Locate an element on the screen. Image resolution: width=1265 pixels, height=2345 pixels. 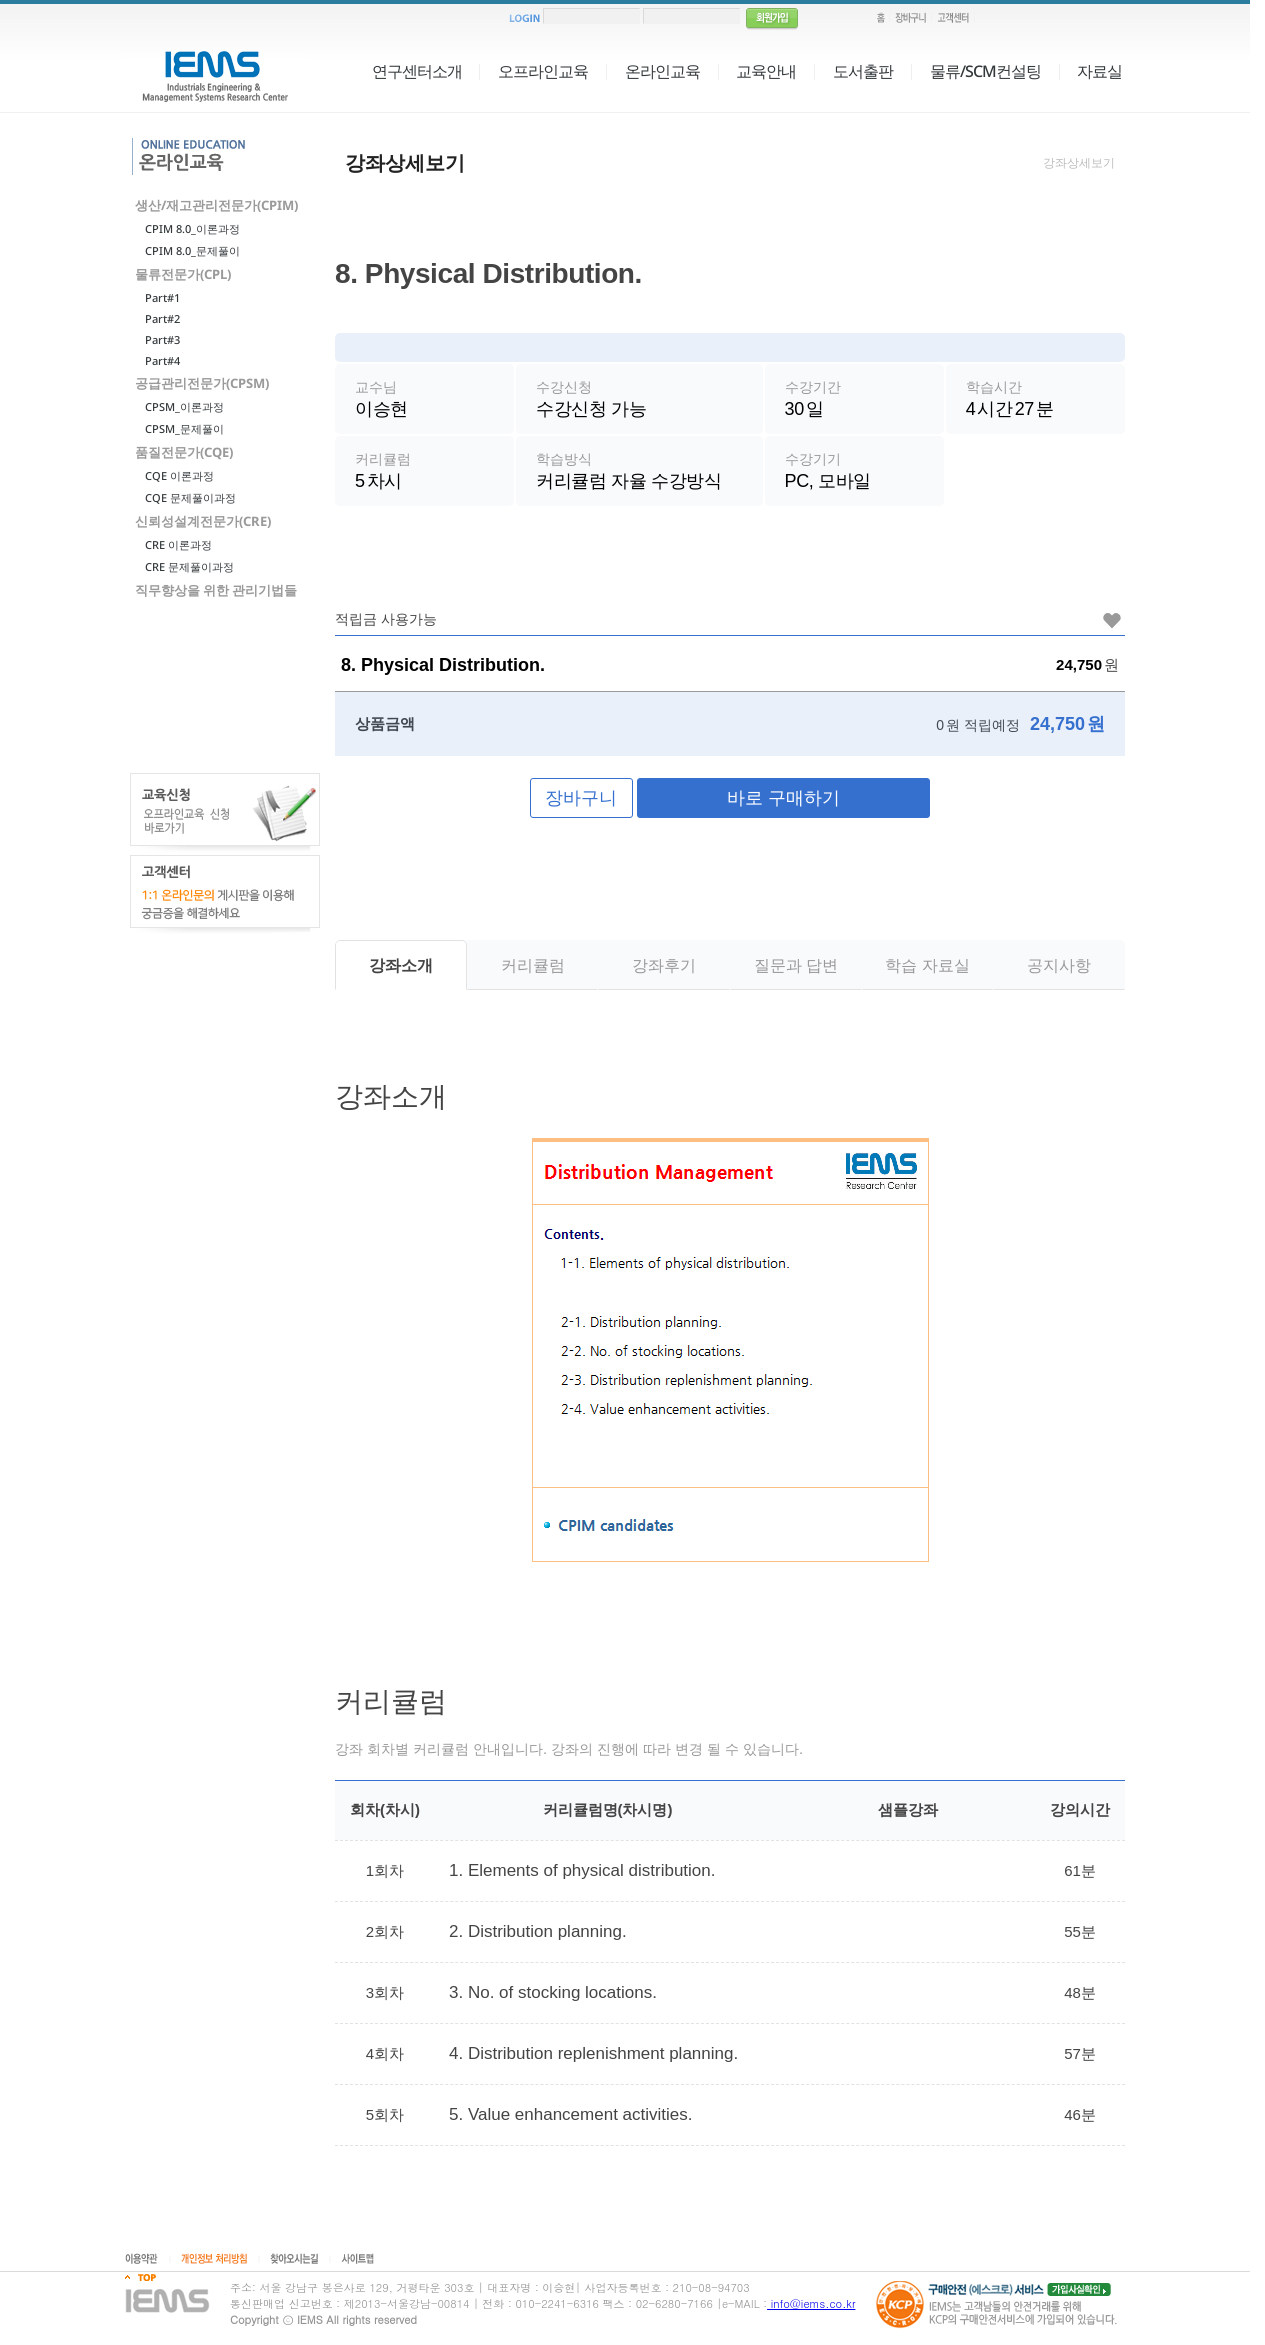
Part#4 is located at coordinates (162, 360).